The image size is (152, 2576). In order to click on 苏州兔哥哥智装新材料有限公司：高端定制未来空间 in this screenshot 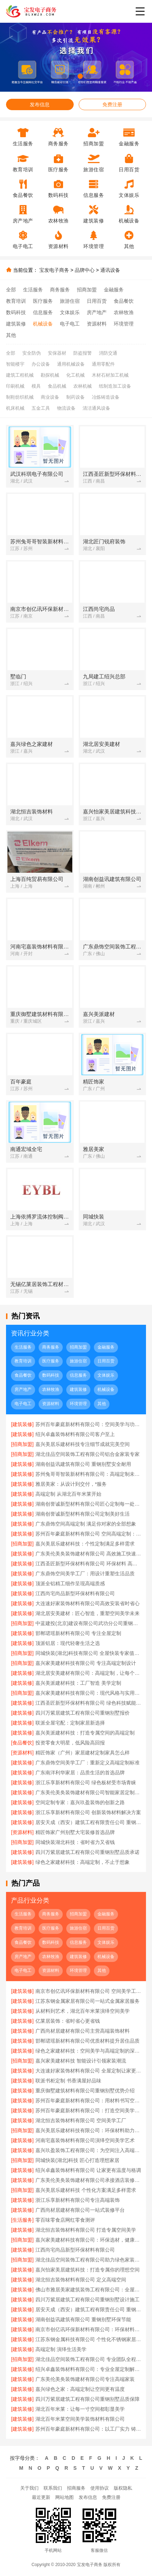, I will do `click(88, 1474)`.